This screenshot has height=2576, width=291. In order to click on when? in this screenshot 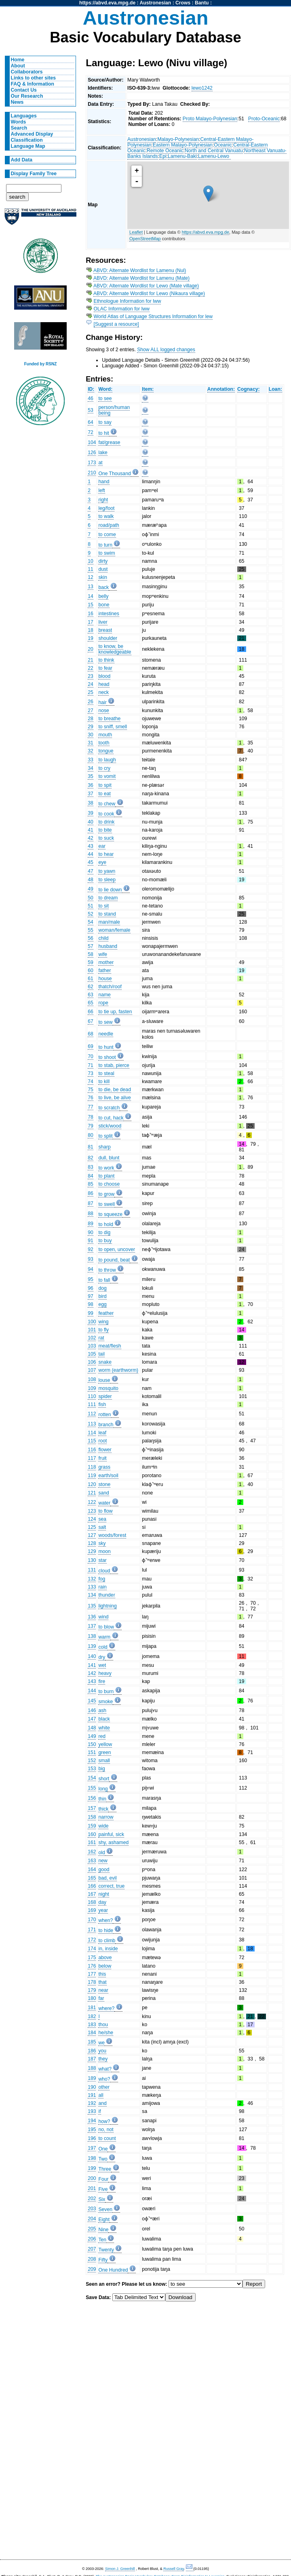, I will do `click(105, 1920)`.